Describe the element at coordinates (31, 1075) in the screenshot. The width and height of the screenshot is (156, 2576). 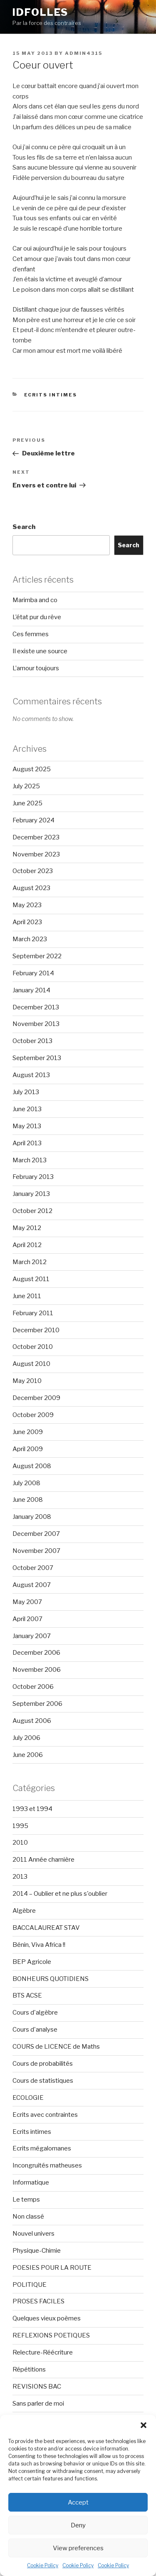
I see `August 2013` at that location.